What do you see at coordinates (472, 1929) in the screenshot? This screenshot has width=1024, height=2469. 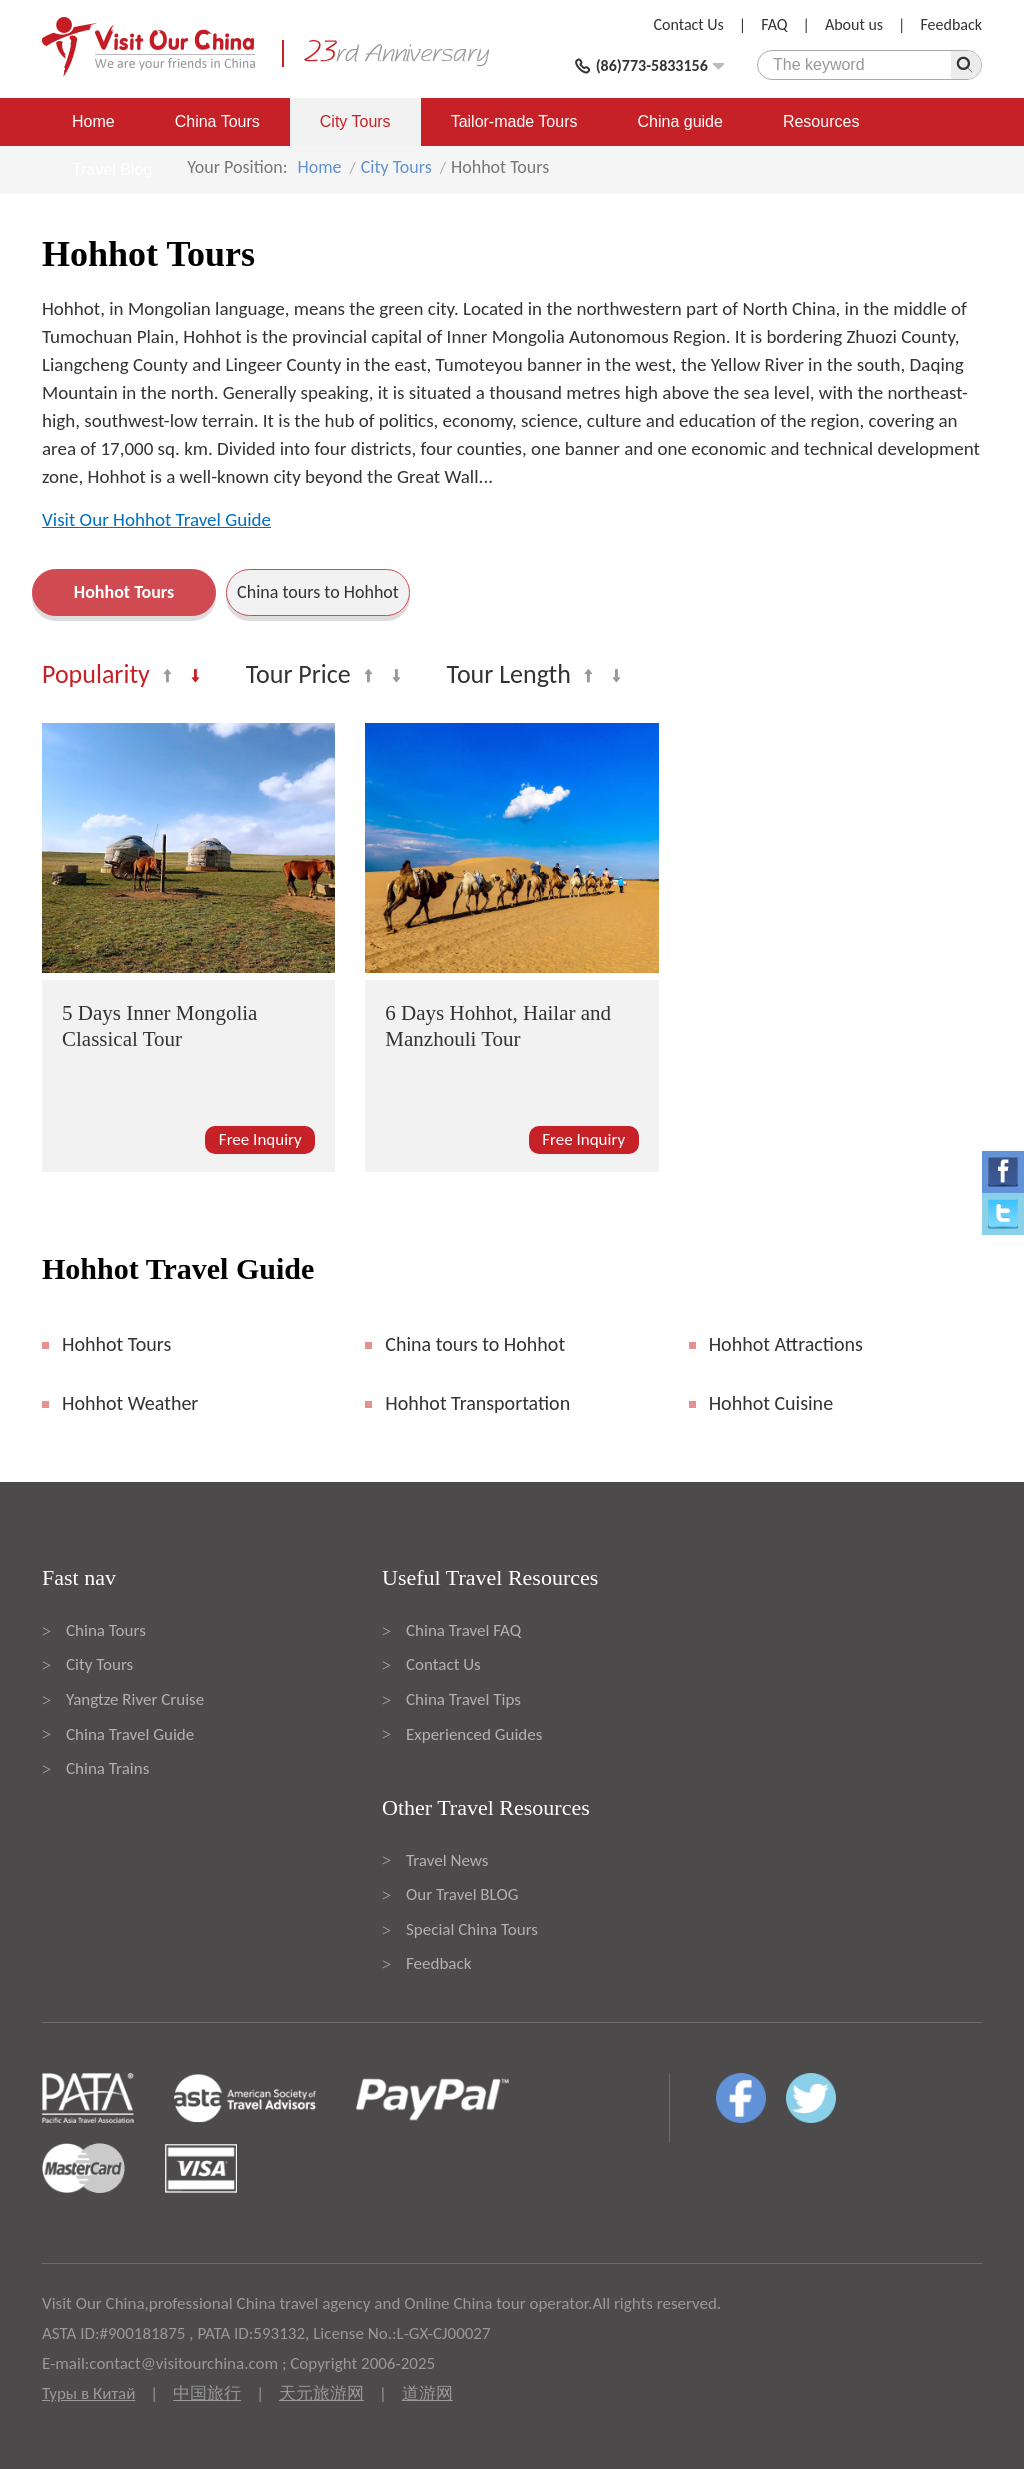 I see `Special China Tours` at bounding box center [472, 1929].